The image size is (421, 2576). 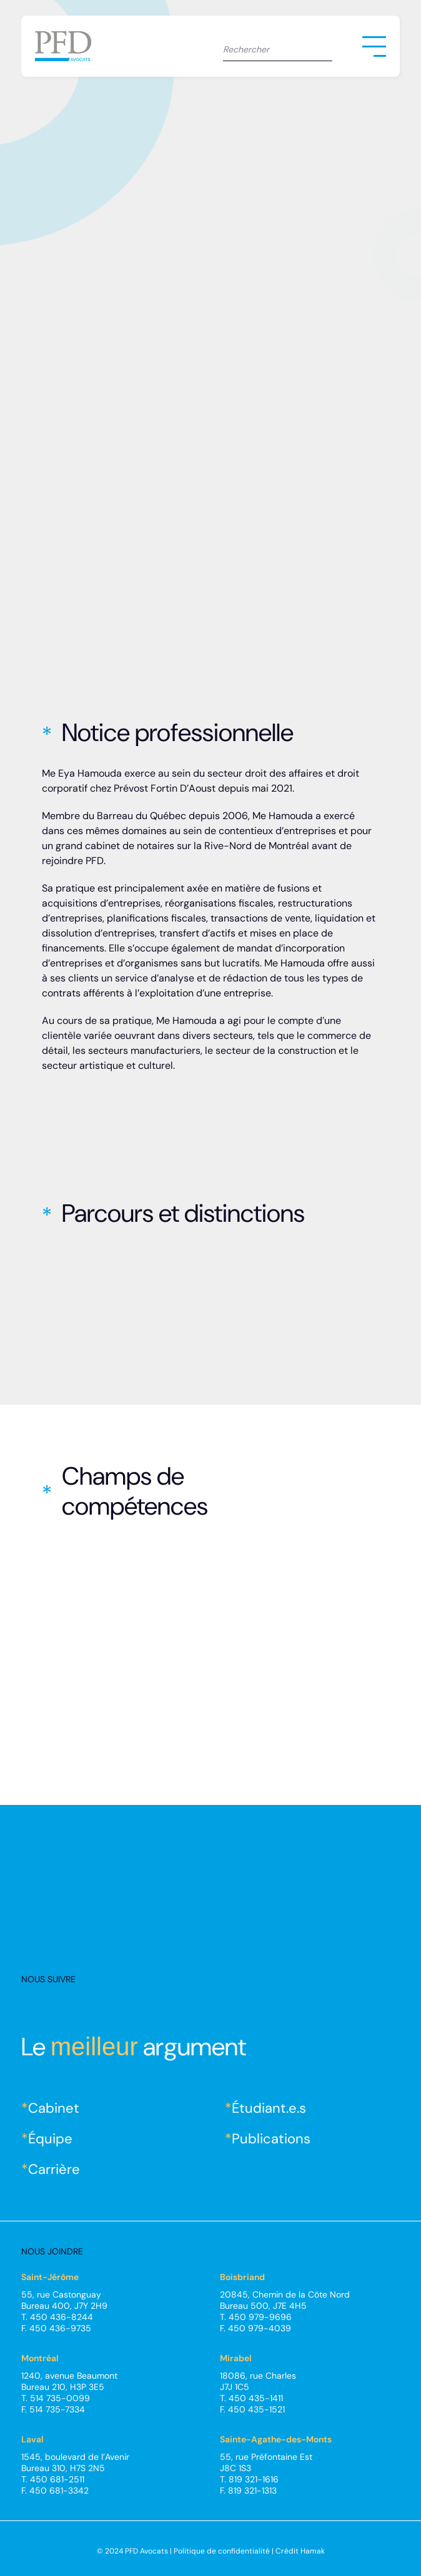 What do you see at coordinates (54, 2169) in the screenshot?
I see `Carrière` at bounding box center [54, 2169].